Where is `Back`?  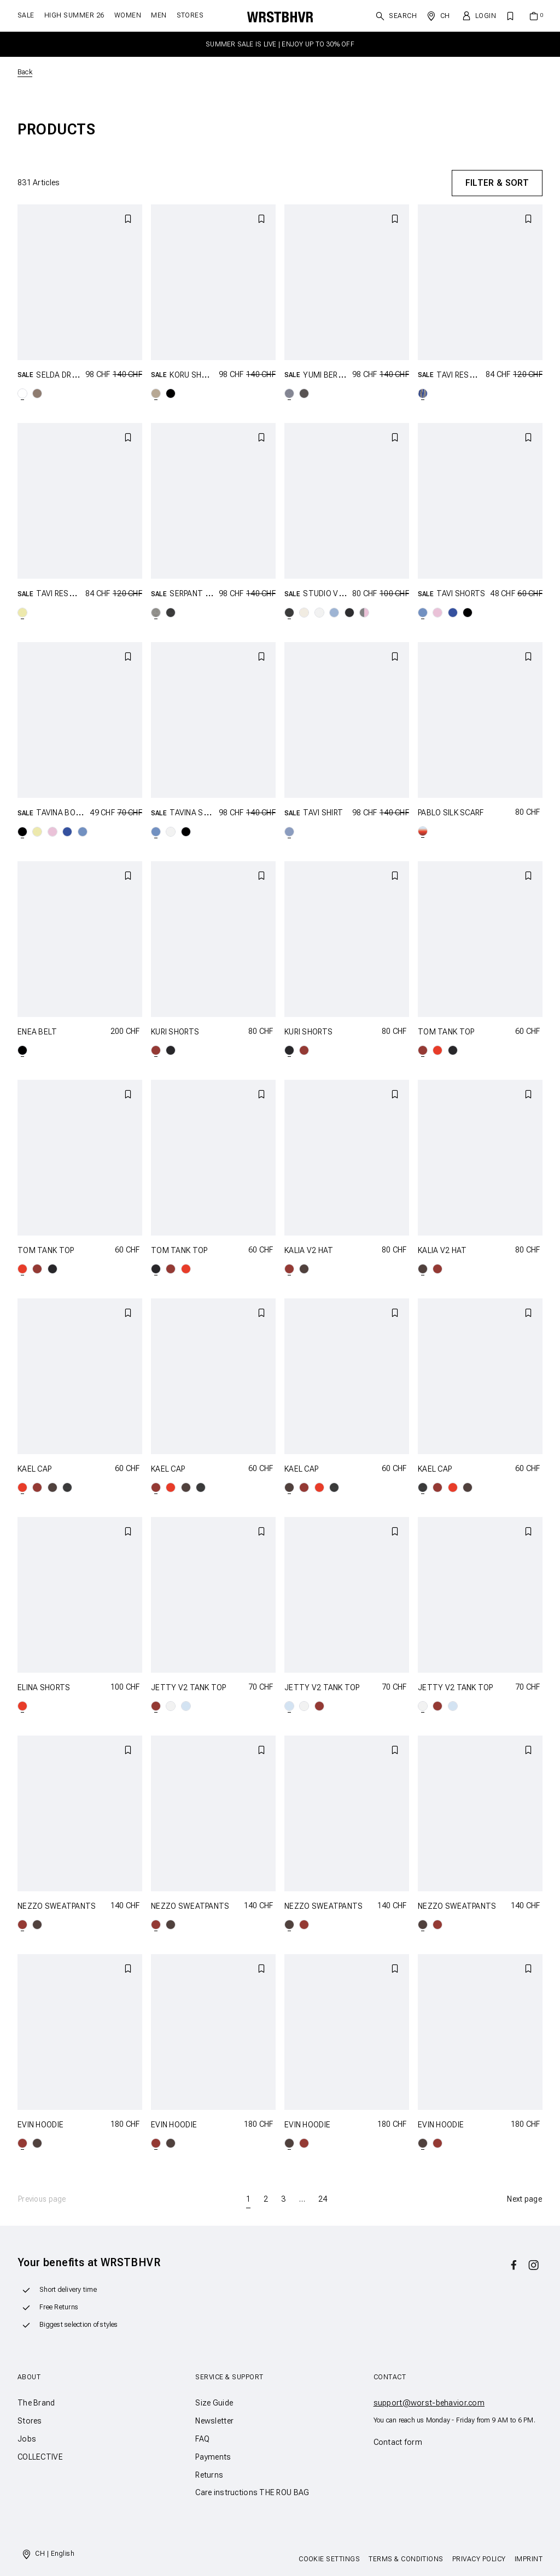
Back is located at coordinates (25, 72).